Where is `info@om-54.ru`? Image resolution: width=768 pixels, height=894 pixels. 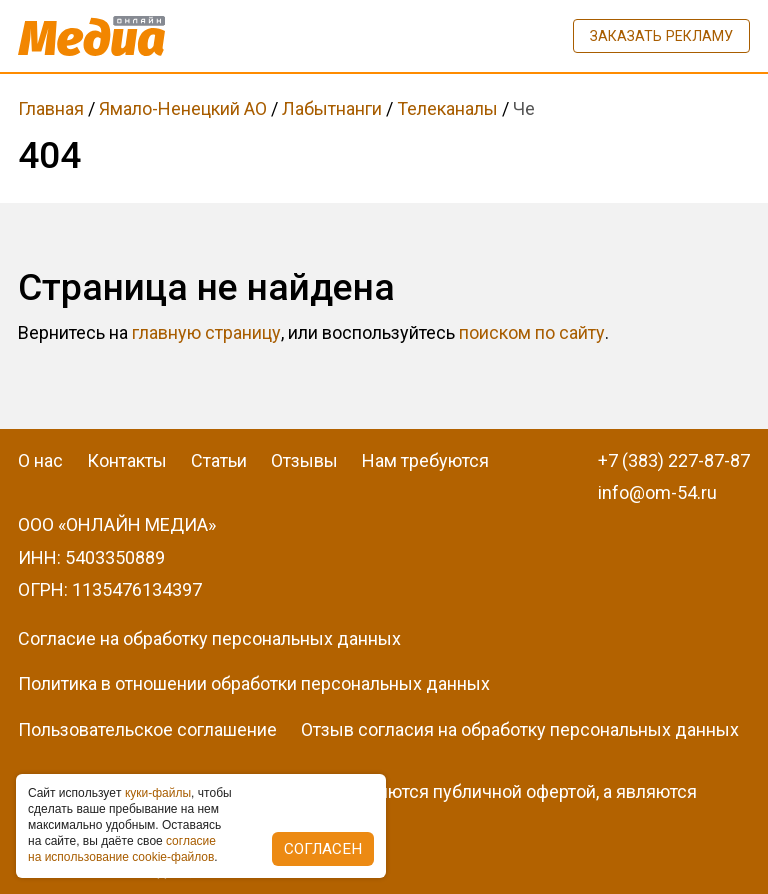 info@om-54.ru is located at coordinates (657, 492).